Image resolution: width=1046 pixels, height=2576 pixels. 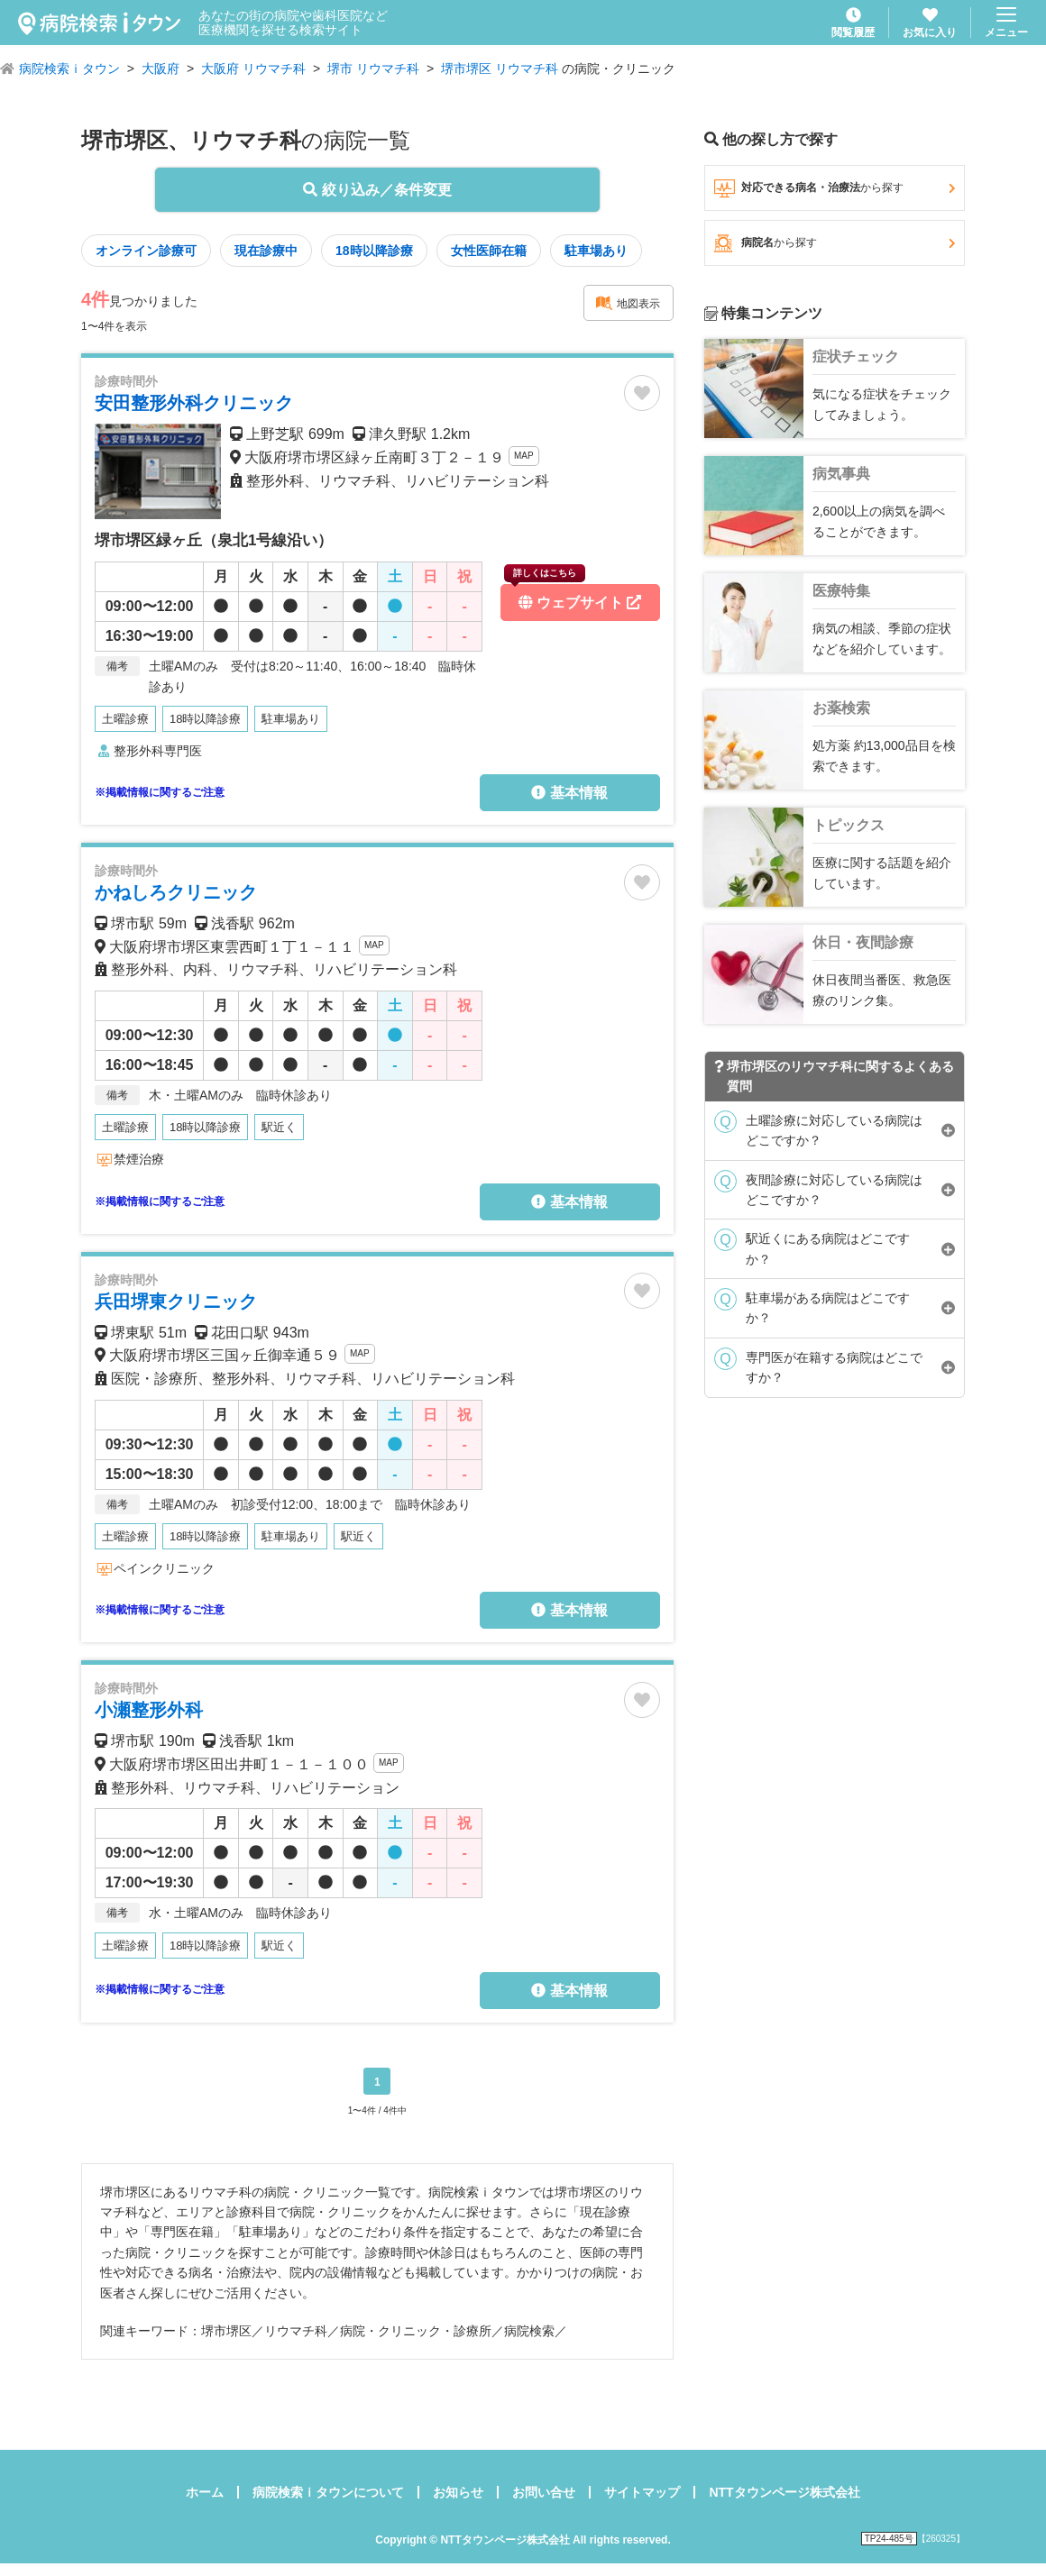 I want to click on 18時以降診療, so click(x=374, y=250).